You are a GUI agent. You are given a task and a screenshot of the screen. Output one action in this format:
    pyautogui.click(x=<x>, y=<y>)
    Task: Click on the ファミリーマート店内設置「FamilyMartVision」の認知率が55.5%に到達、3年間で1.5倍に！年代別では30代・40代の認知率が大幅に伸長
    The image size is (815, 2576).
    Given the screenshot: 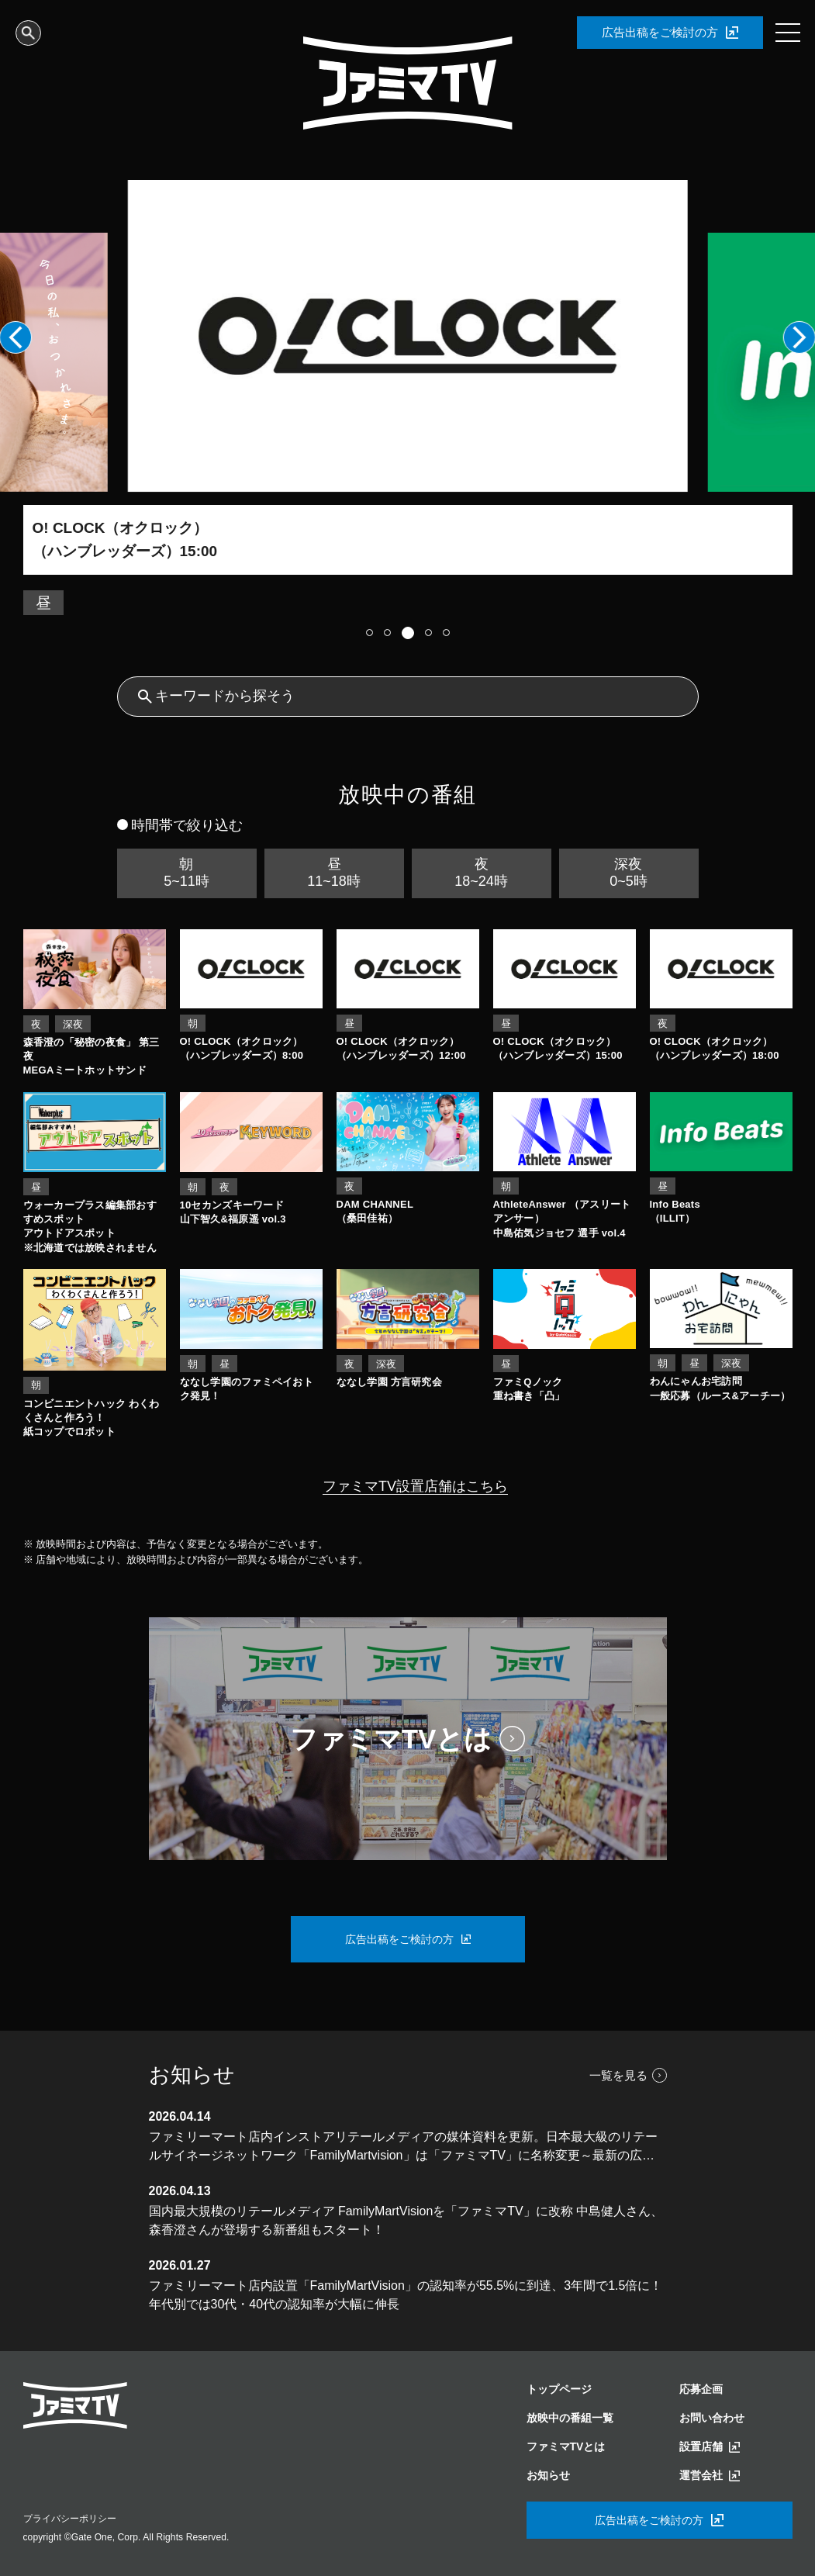 What is the action you would take?
    pyautogui.click(x=406, y=2295)
    